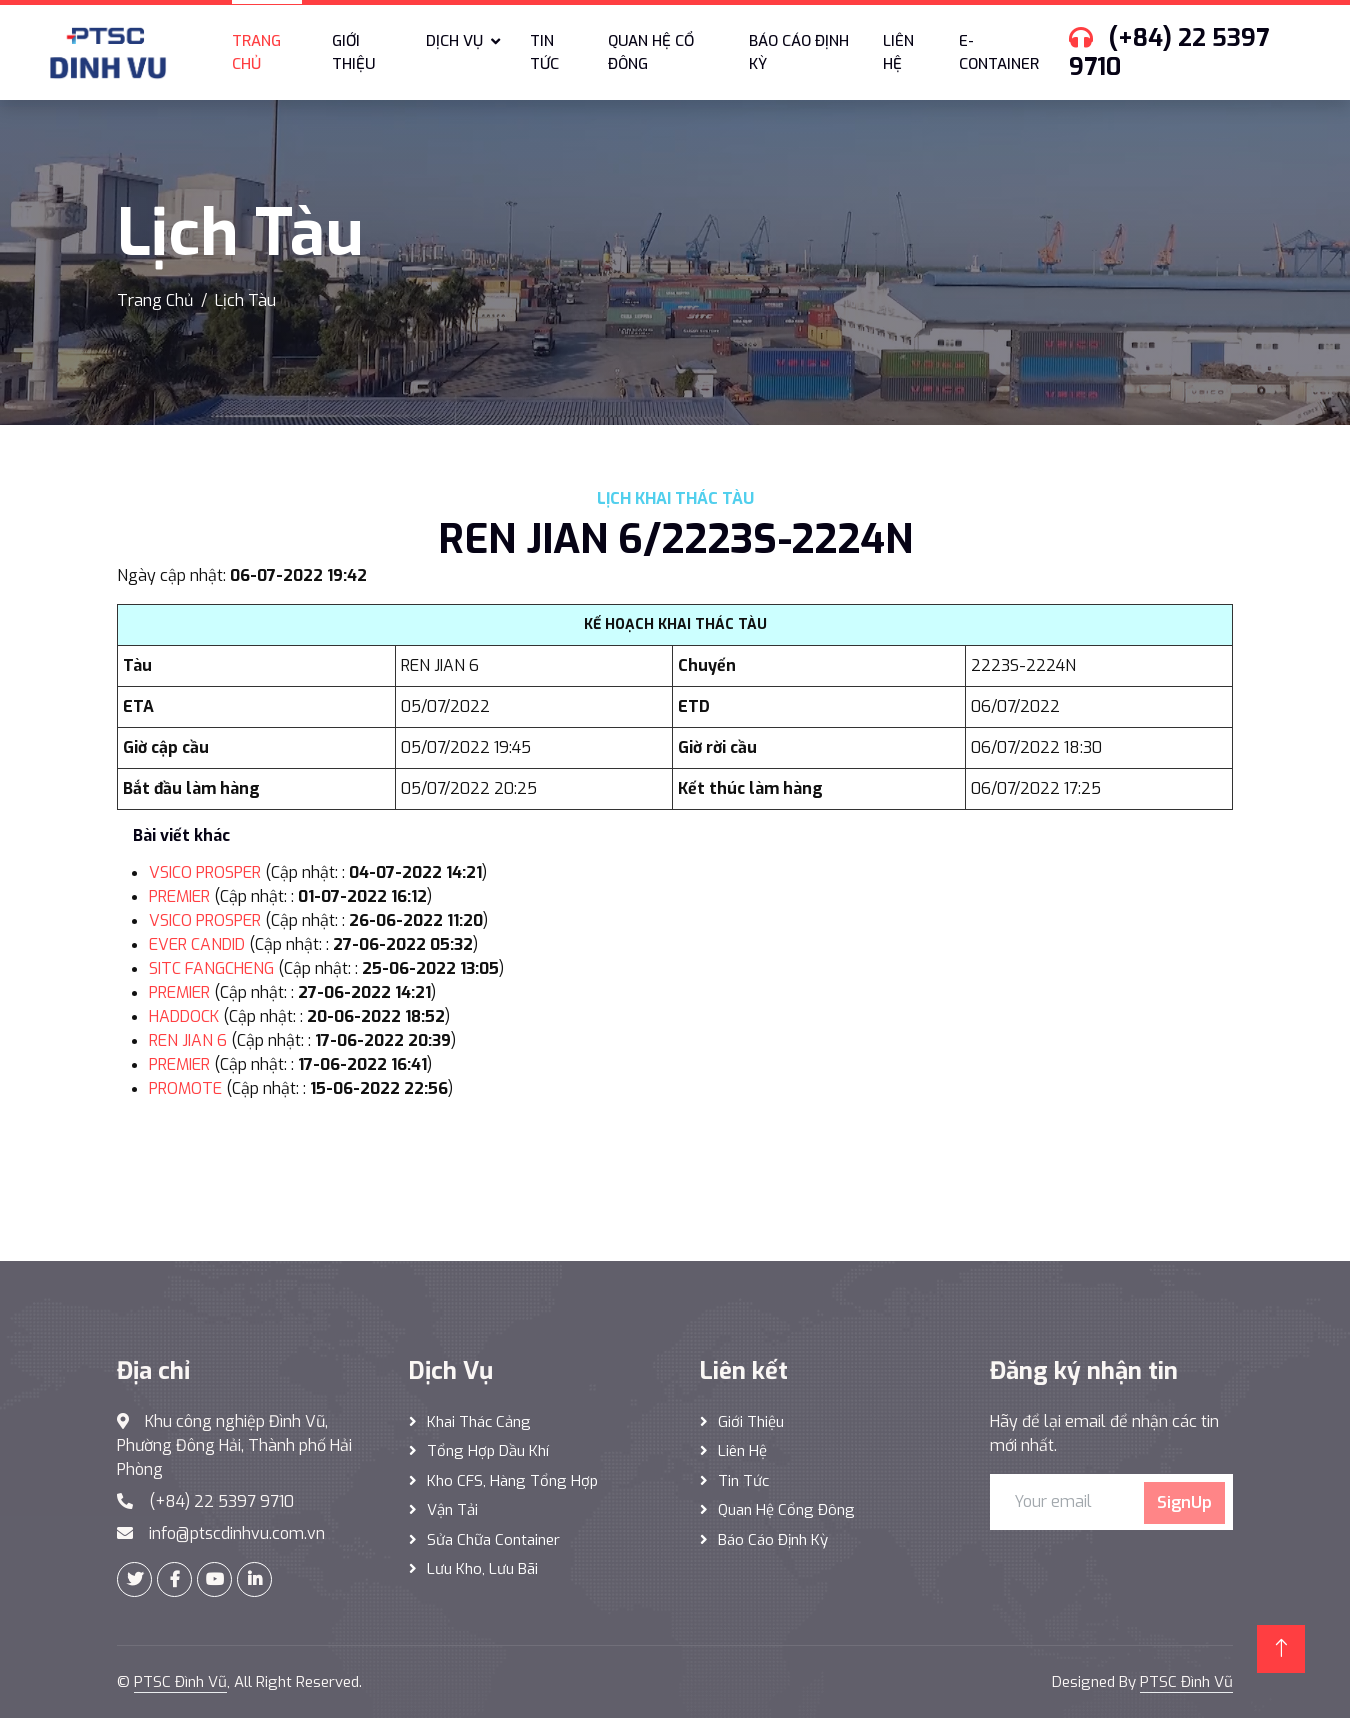 Image resolution: width=1350 pixels, height=1718 pixels. What do you see at coordinates (452, 1510) in the screenshot?
I see `Vận Tải` at bounding box center [452, 1510].